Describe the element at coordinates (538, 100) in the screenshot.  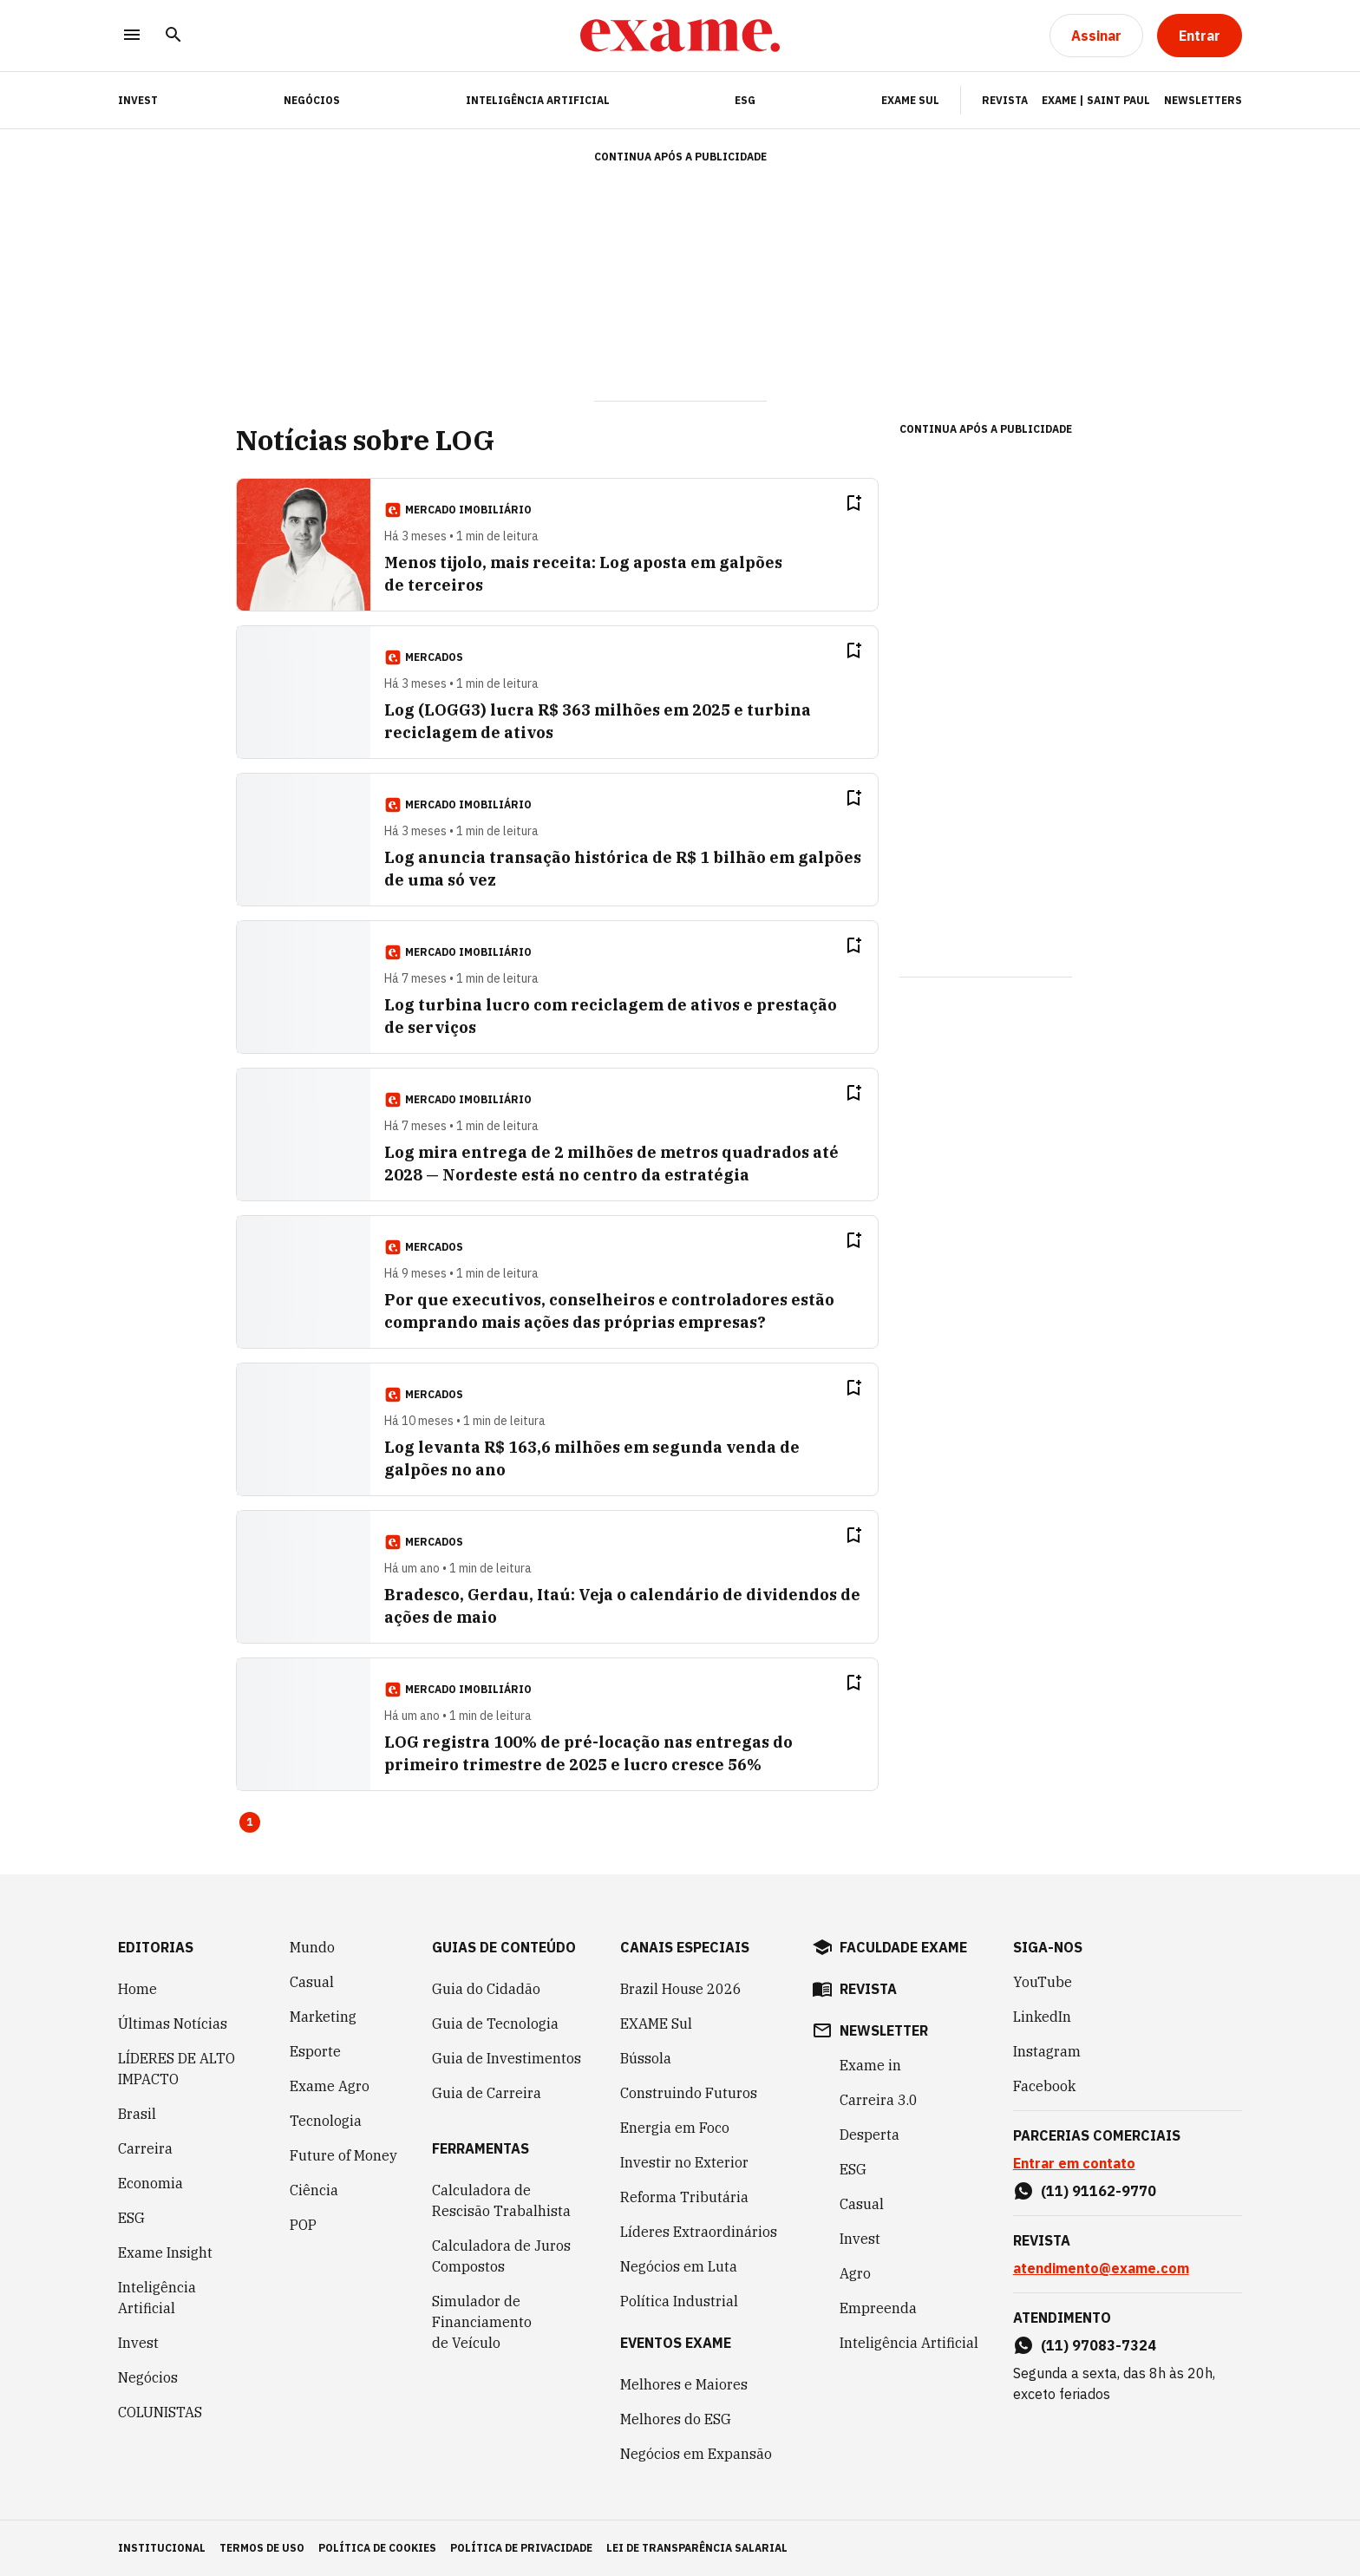
I see `Inteligência Artificial` at that location.